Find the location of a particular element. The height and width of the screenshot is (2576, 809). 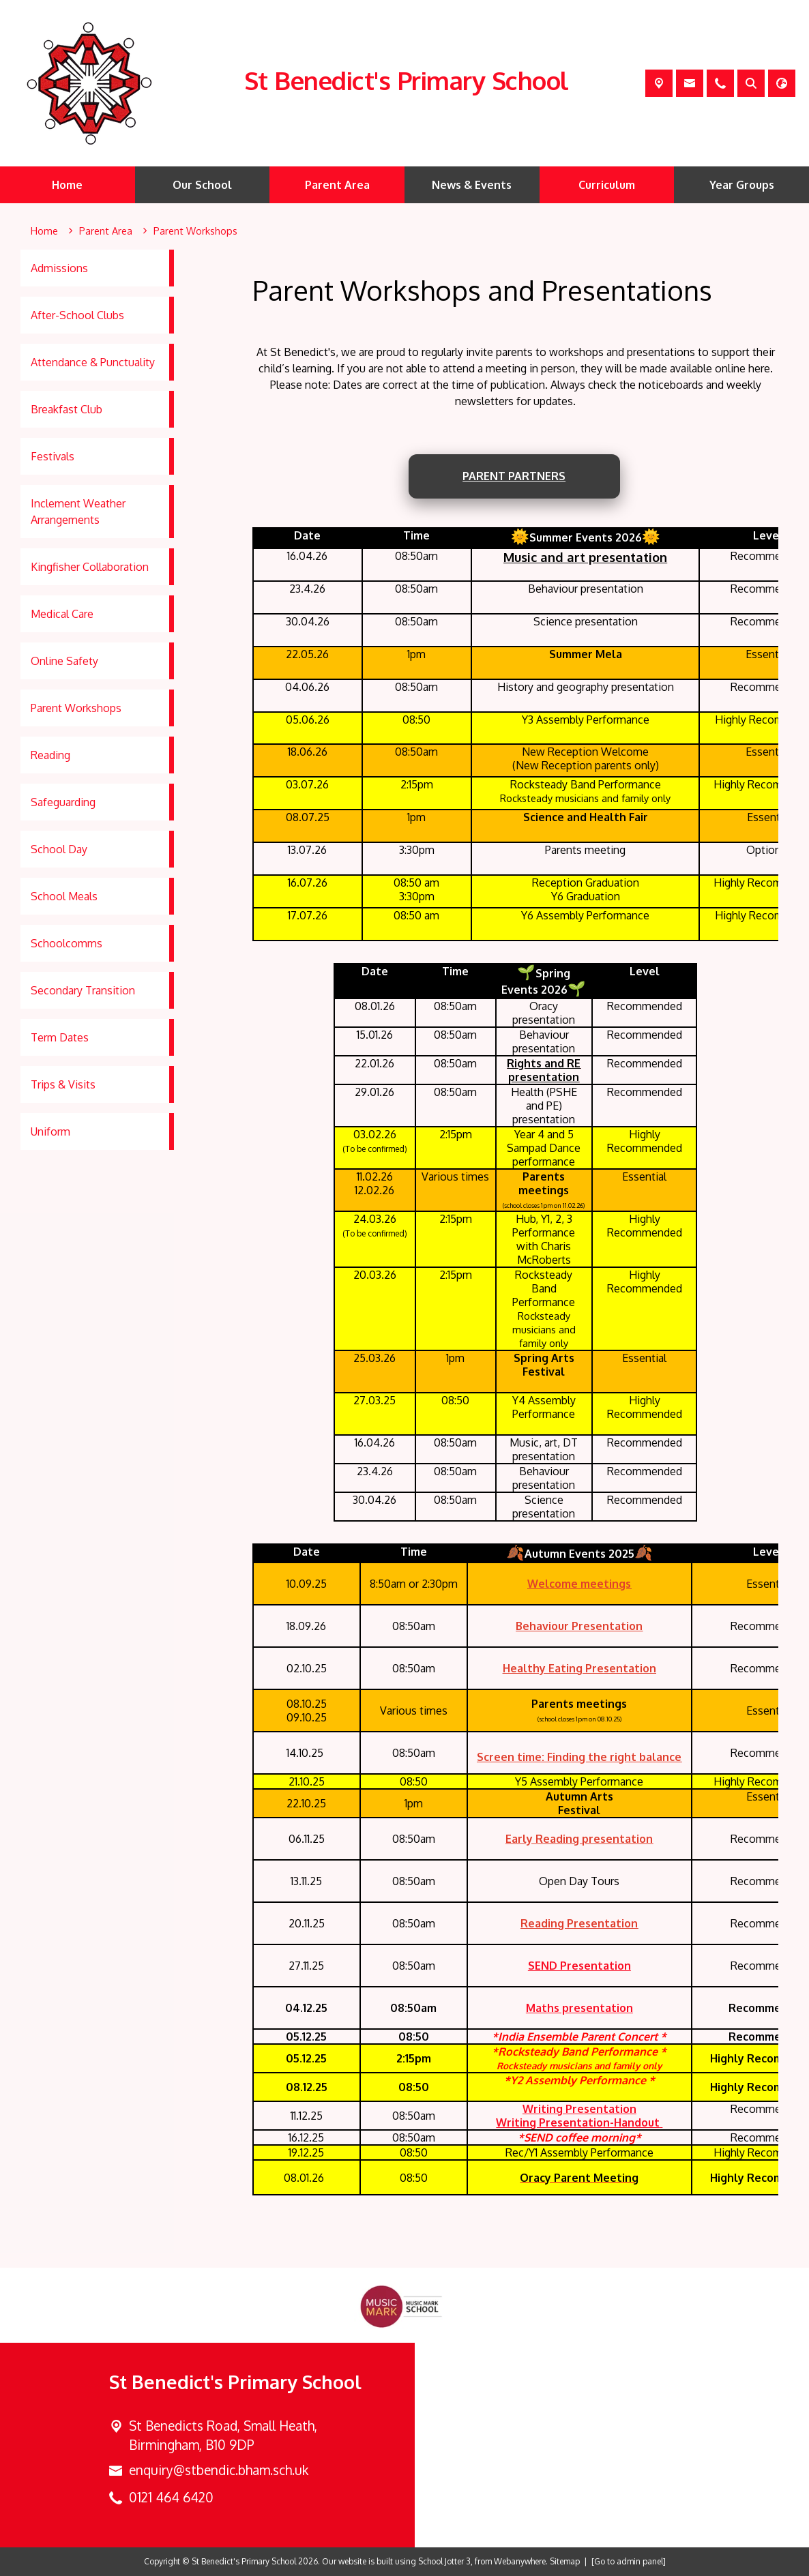

Breakfast Club [menuitem] is located at coordinates (66, 409).